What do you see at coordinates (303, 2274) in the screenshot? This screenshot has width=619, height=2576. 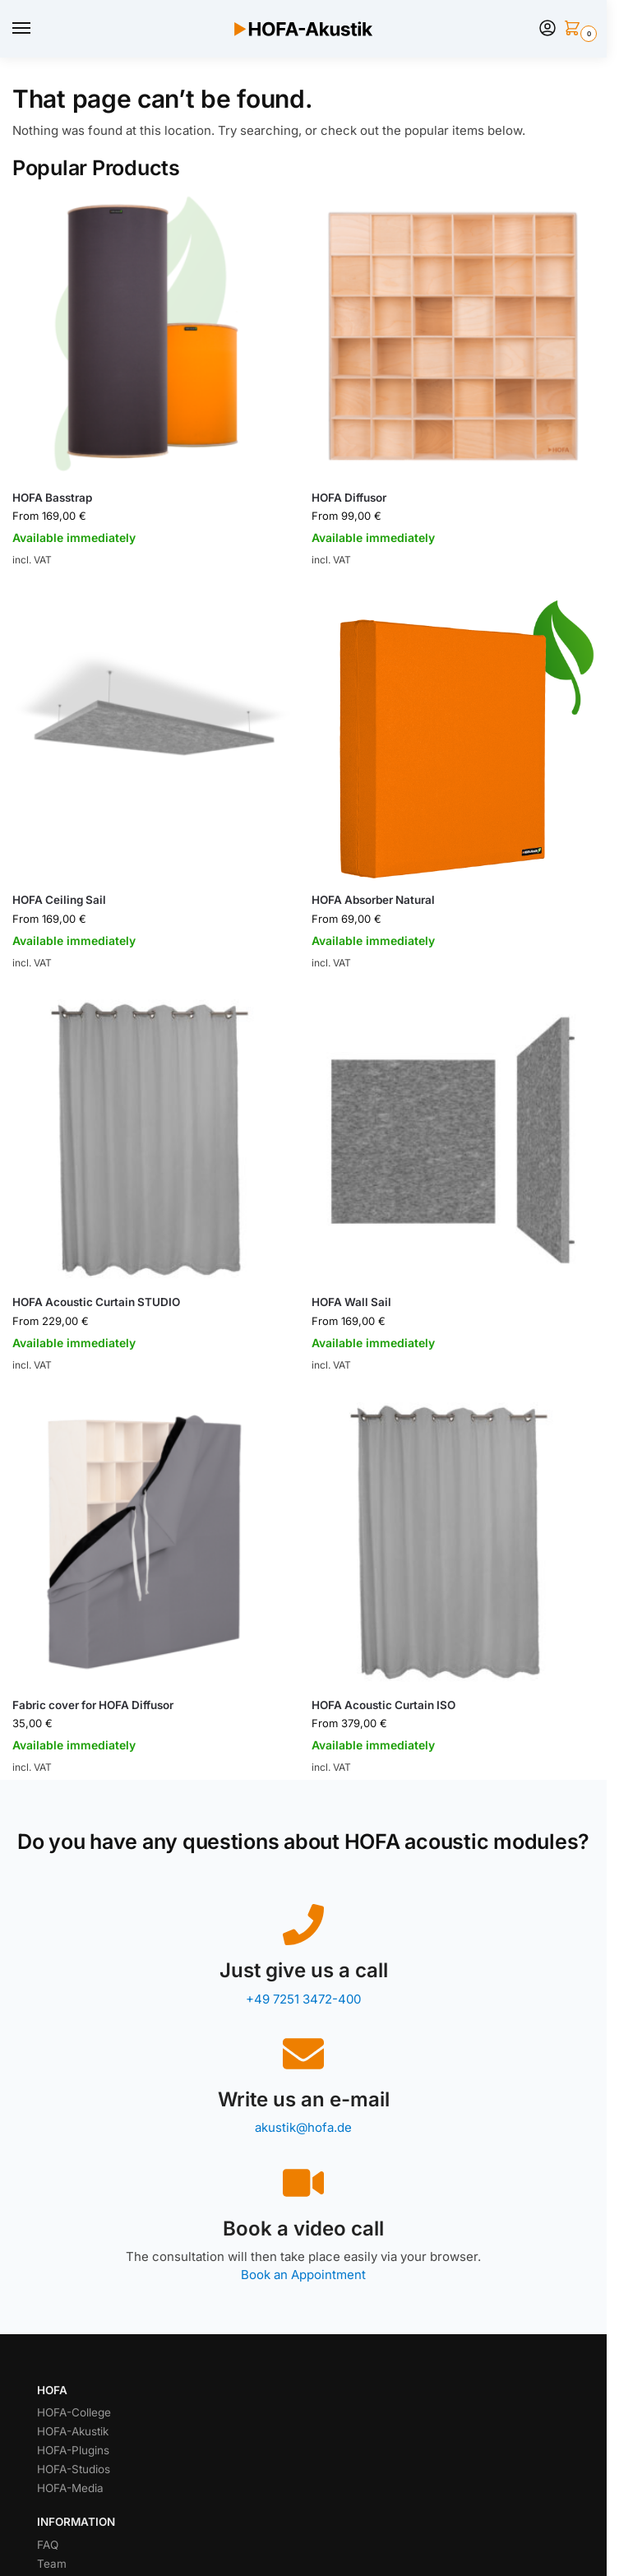 I see `Book an Appointment` at bounding box center [303, 2274].